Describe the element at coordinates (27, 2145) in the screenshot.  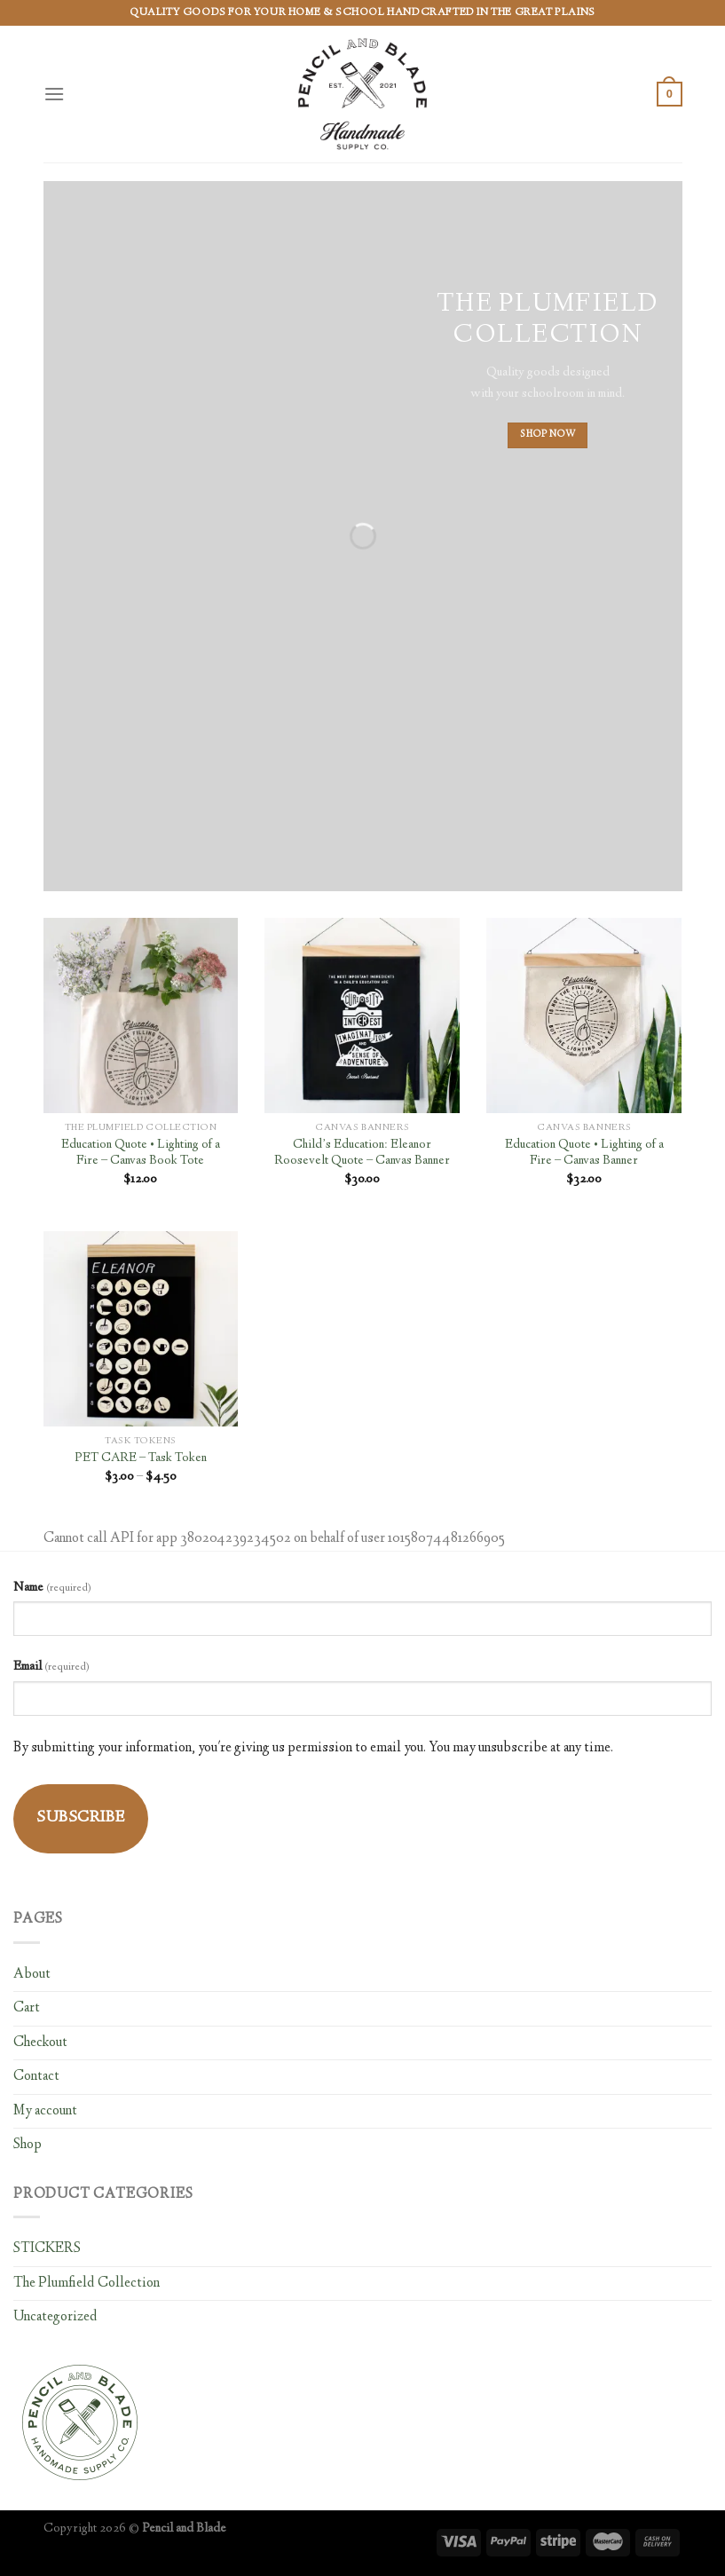
I see `Shop` at that location.